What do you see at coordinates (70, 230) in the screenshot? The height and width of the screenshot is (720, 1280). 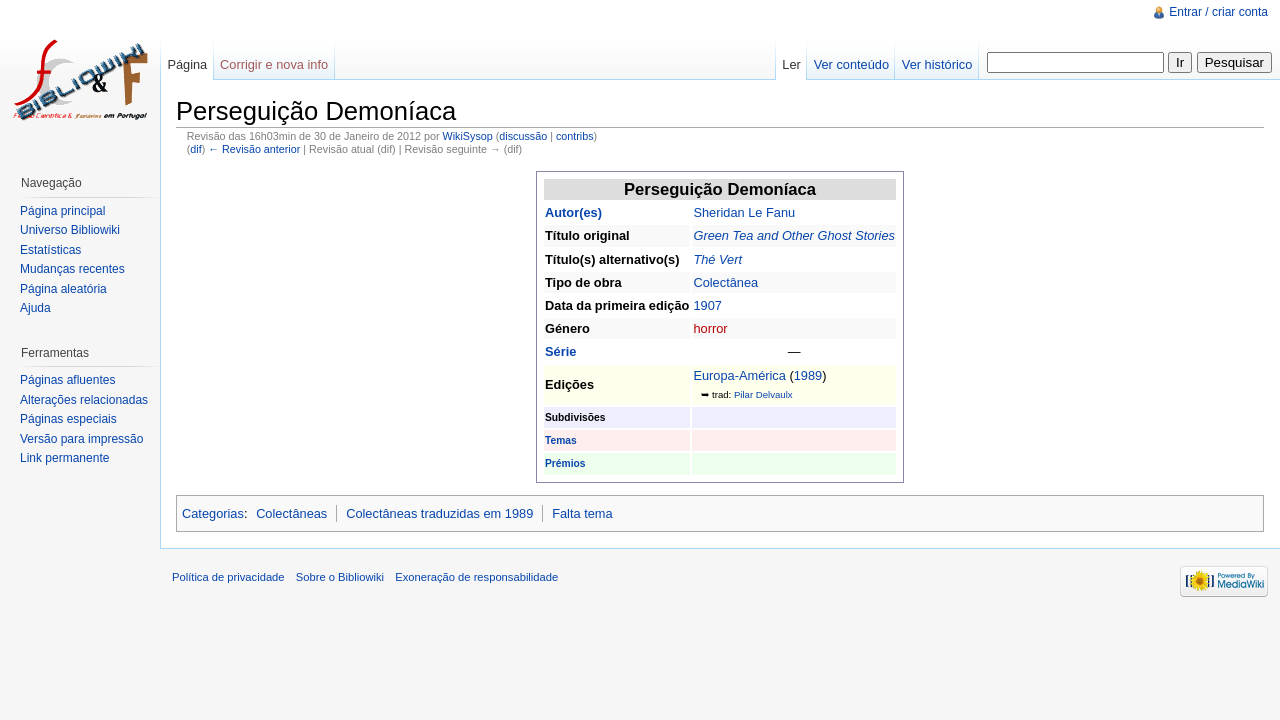 I see `Universo Bibliowiki` at bounding box center [70, 230].